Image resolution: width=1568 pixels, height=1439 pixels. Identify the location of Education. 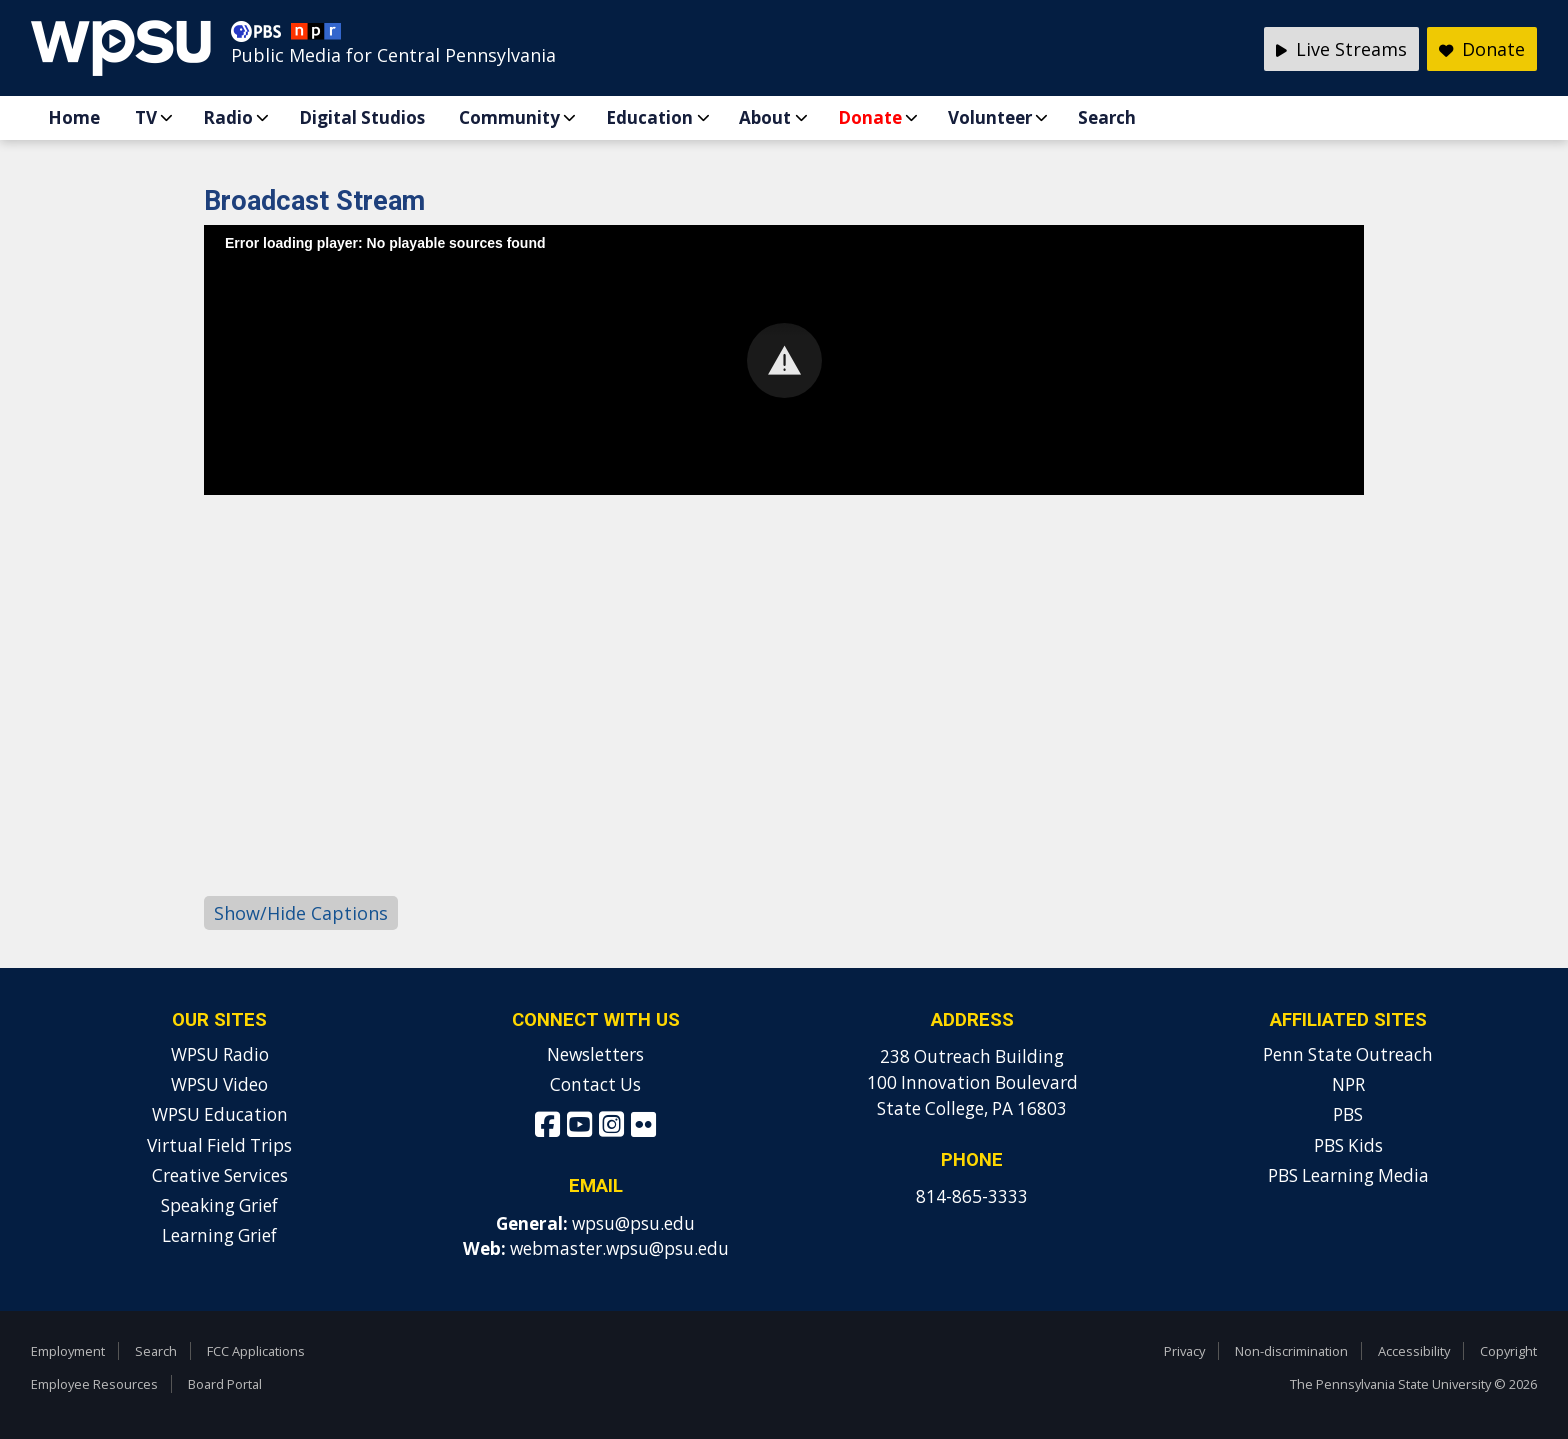
(649, 117).